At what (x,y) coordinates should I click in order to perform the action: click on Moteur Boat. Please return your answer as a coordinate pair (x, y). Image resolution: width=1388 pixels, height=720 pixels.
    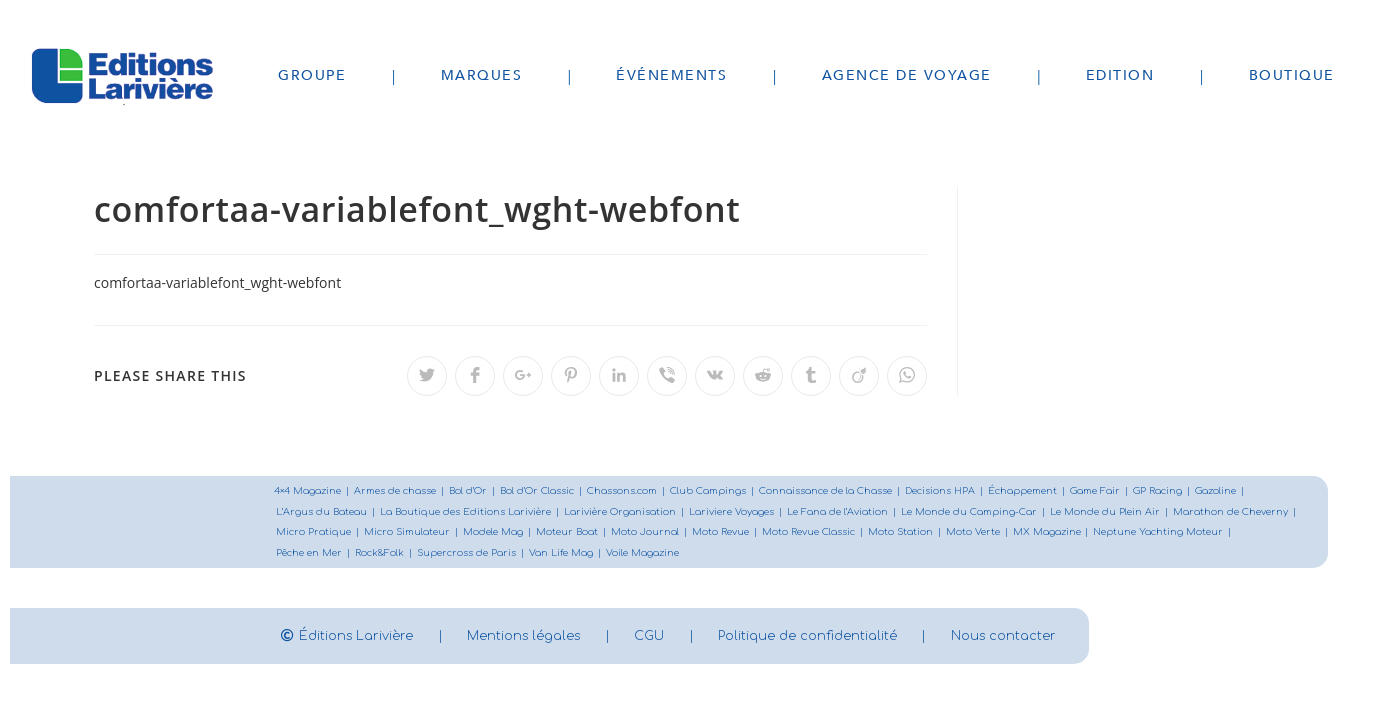
    Looking at the image, I should click on (709, 533).